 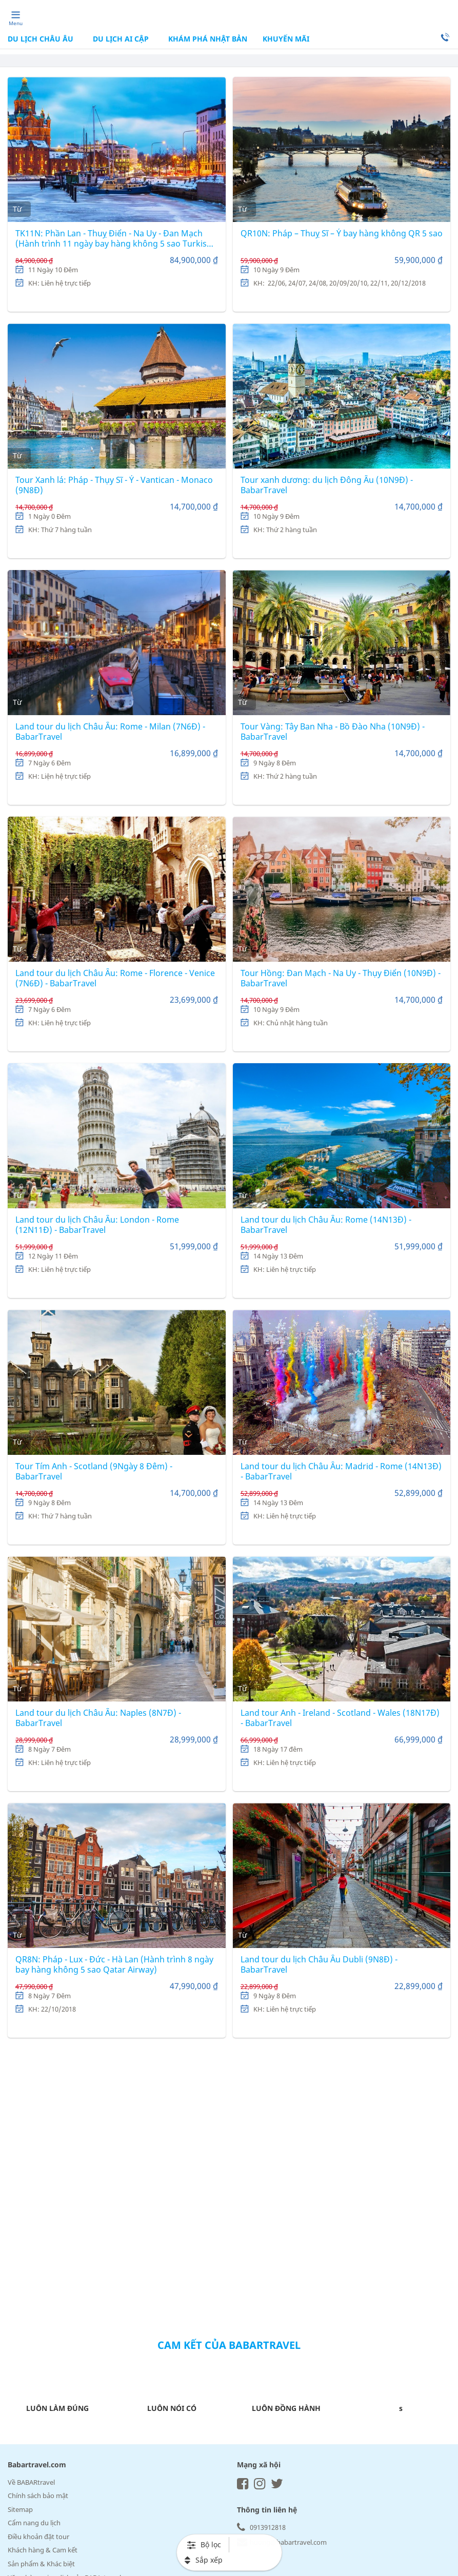 I want to click on Chính sách bảo mật, so click(x=38, y=2495).